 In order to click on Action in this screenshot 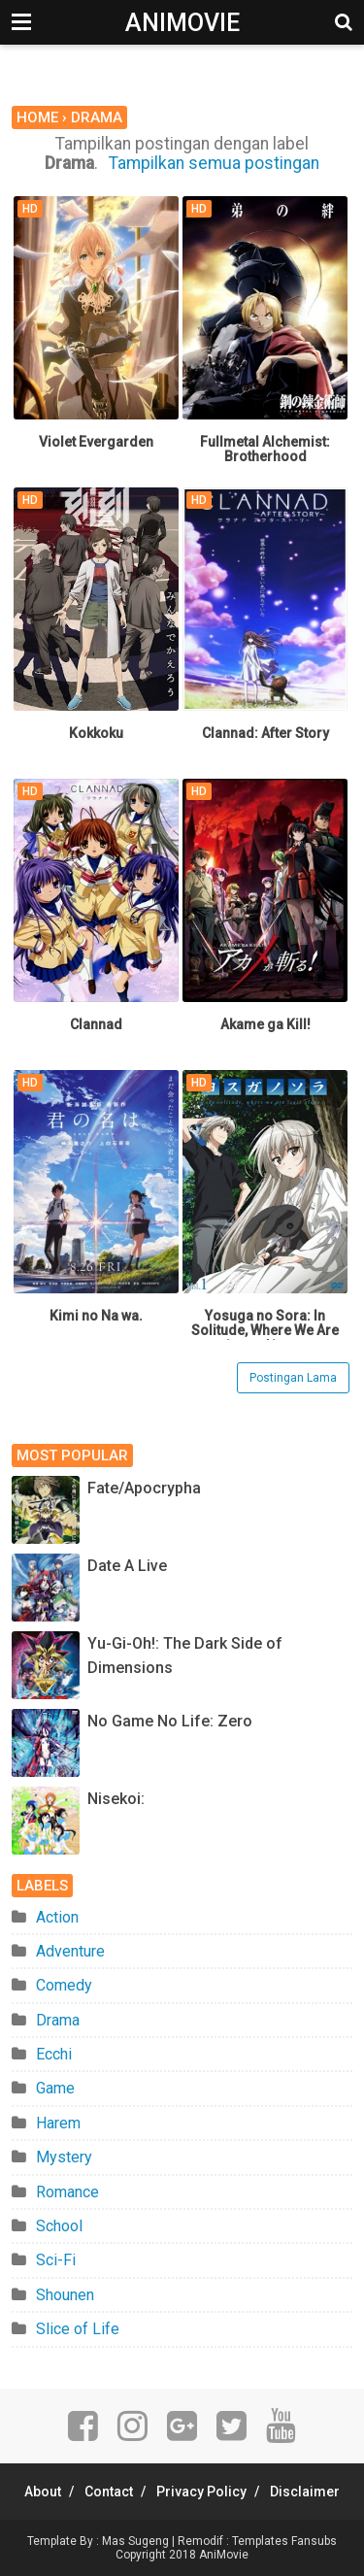, I will do `click(57, 1917)`.